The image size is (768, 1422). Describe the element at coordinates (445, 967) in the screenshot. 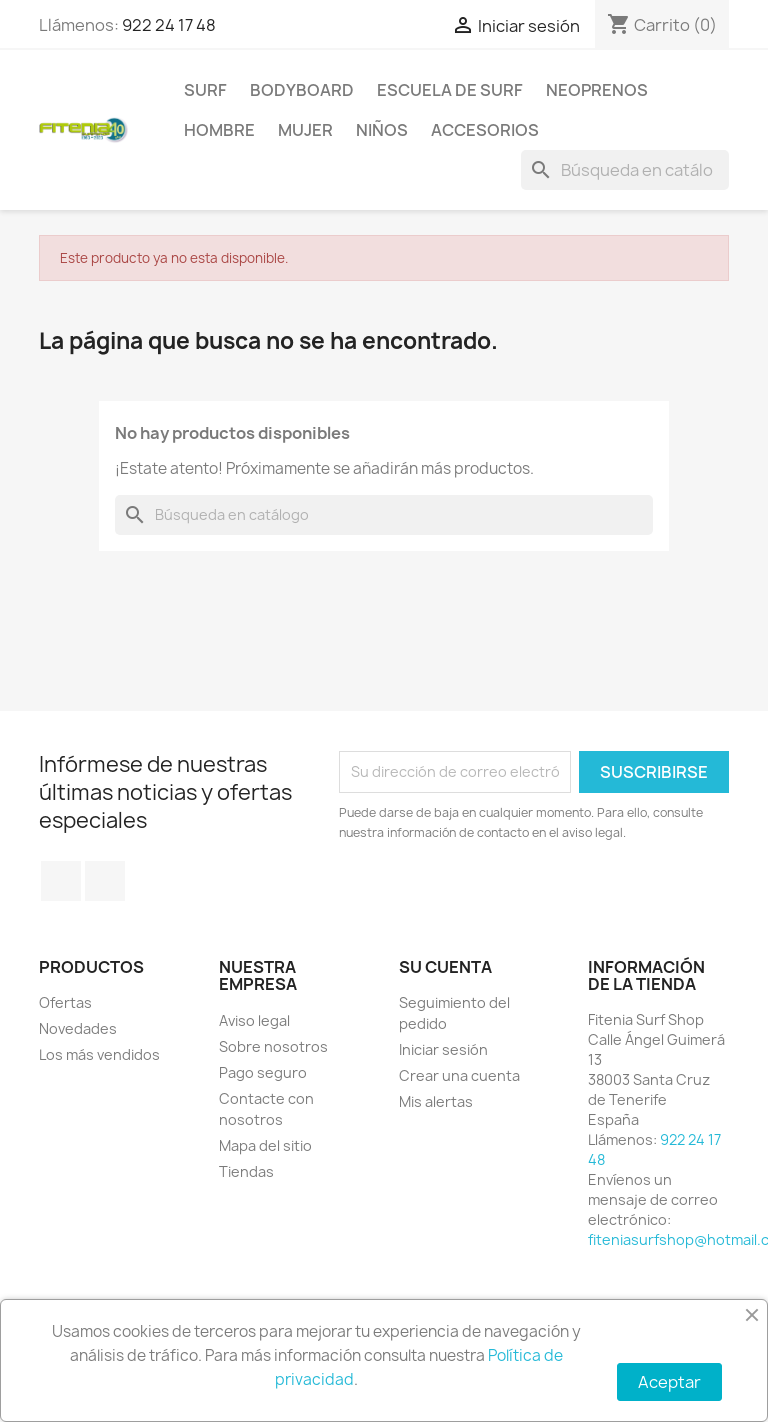

I see `Su cuenta` at that location.